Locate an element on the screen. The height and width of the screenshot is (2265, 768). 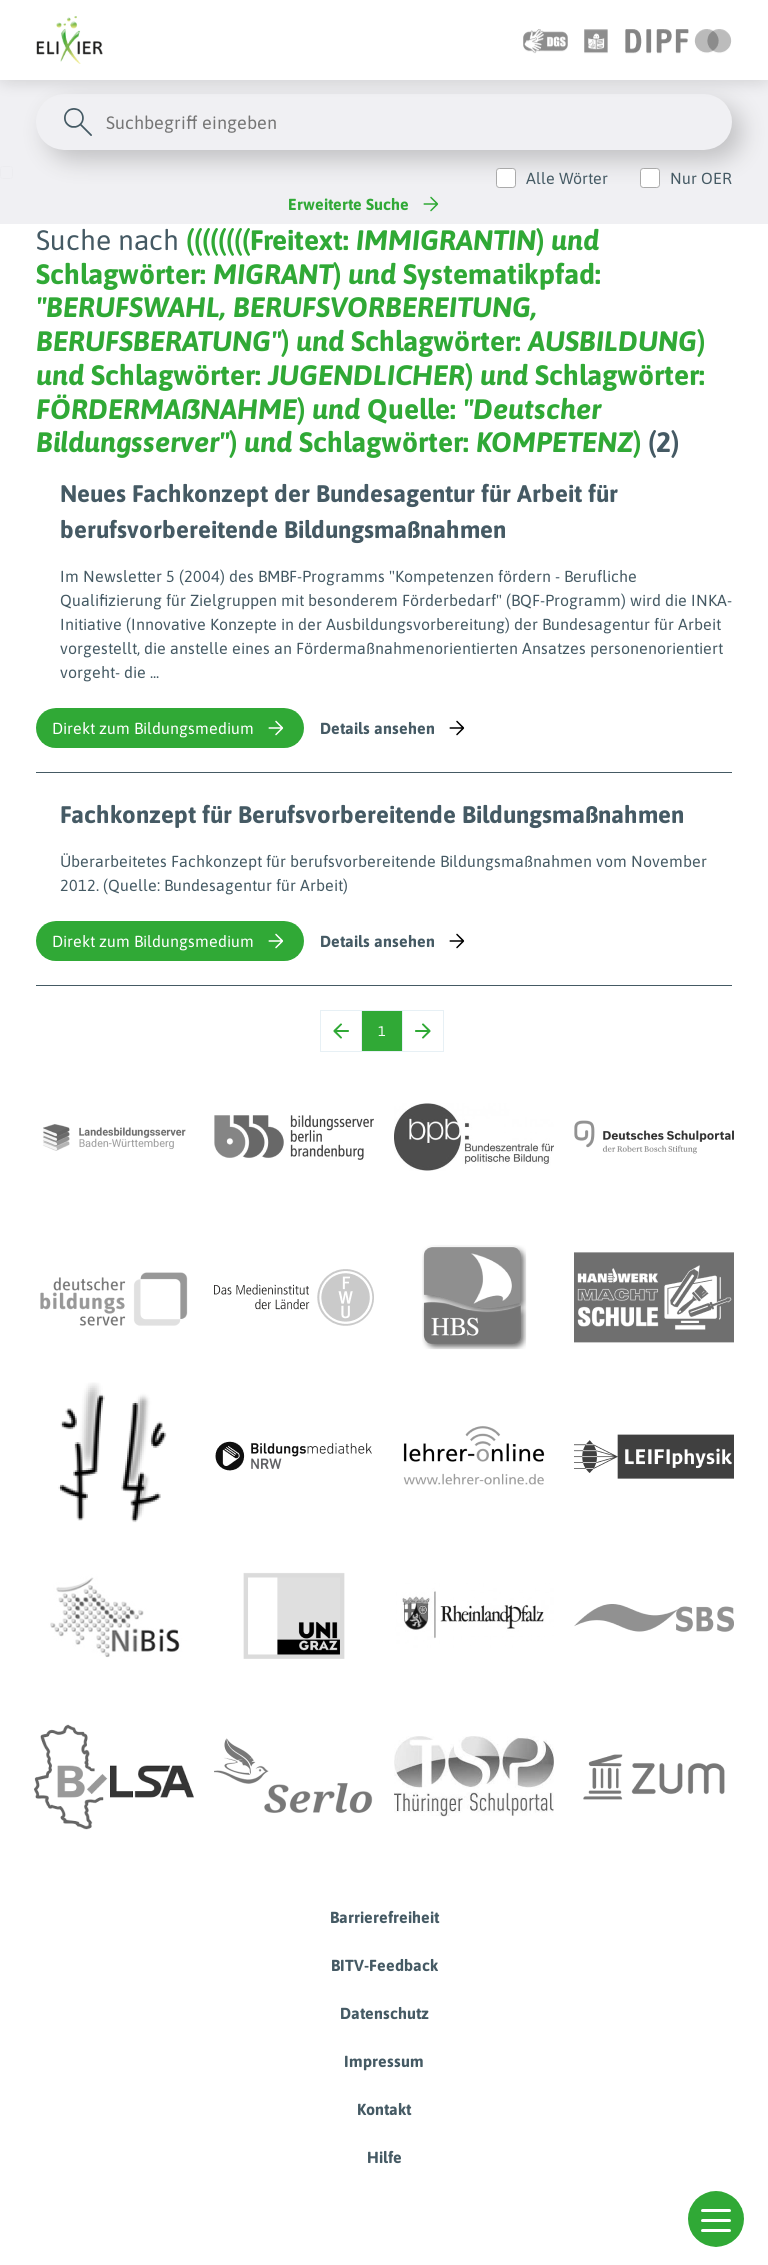
Direkt zum Bildungsmedium is located at coordinates (170, 728).